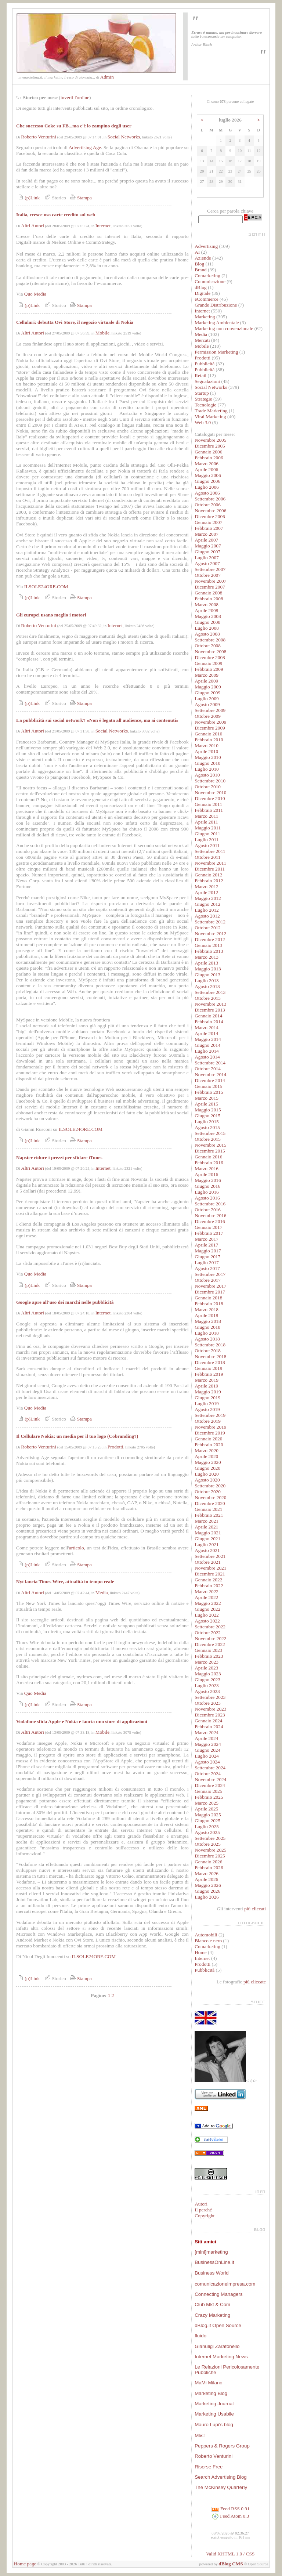  I want to click on Settembre 2007, so click(210, 569).